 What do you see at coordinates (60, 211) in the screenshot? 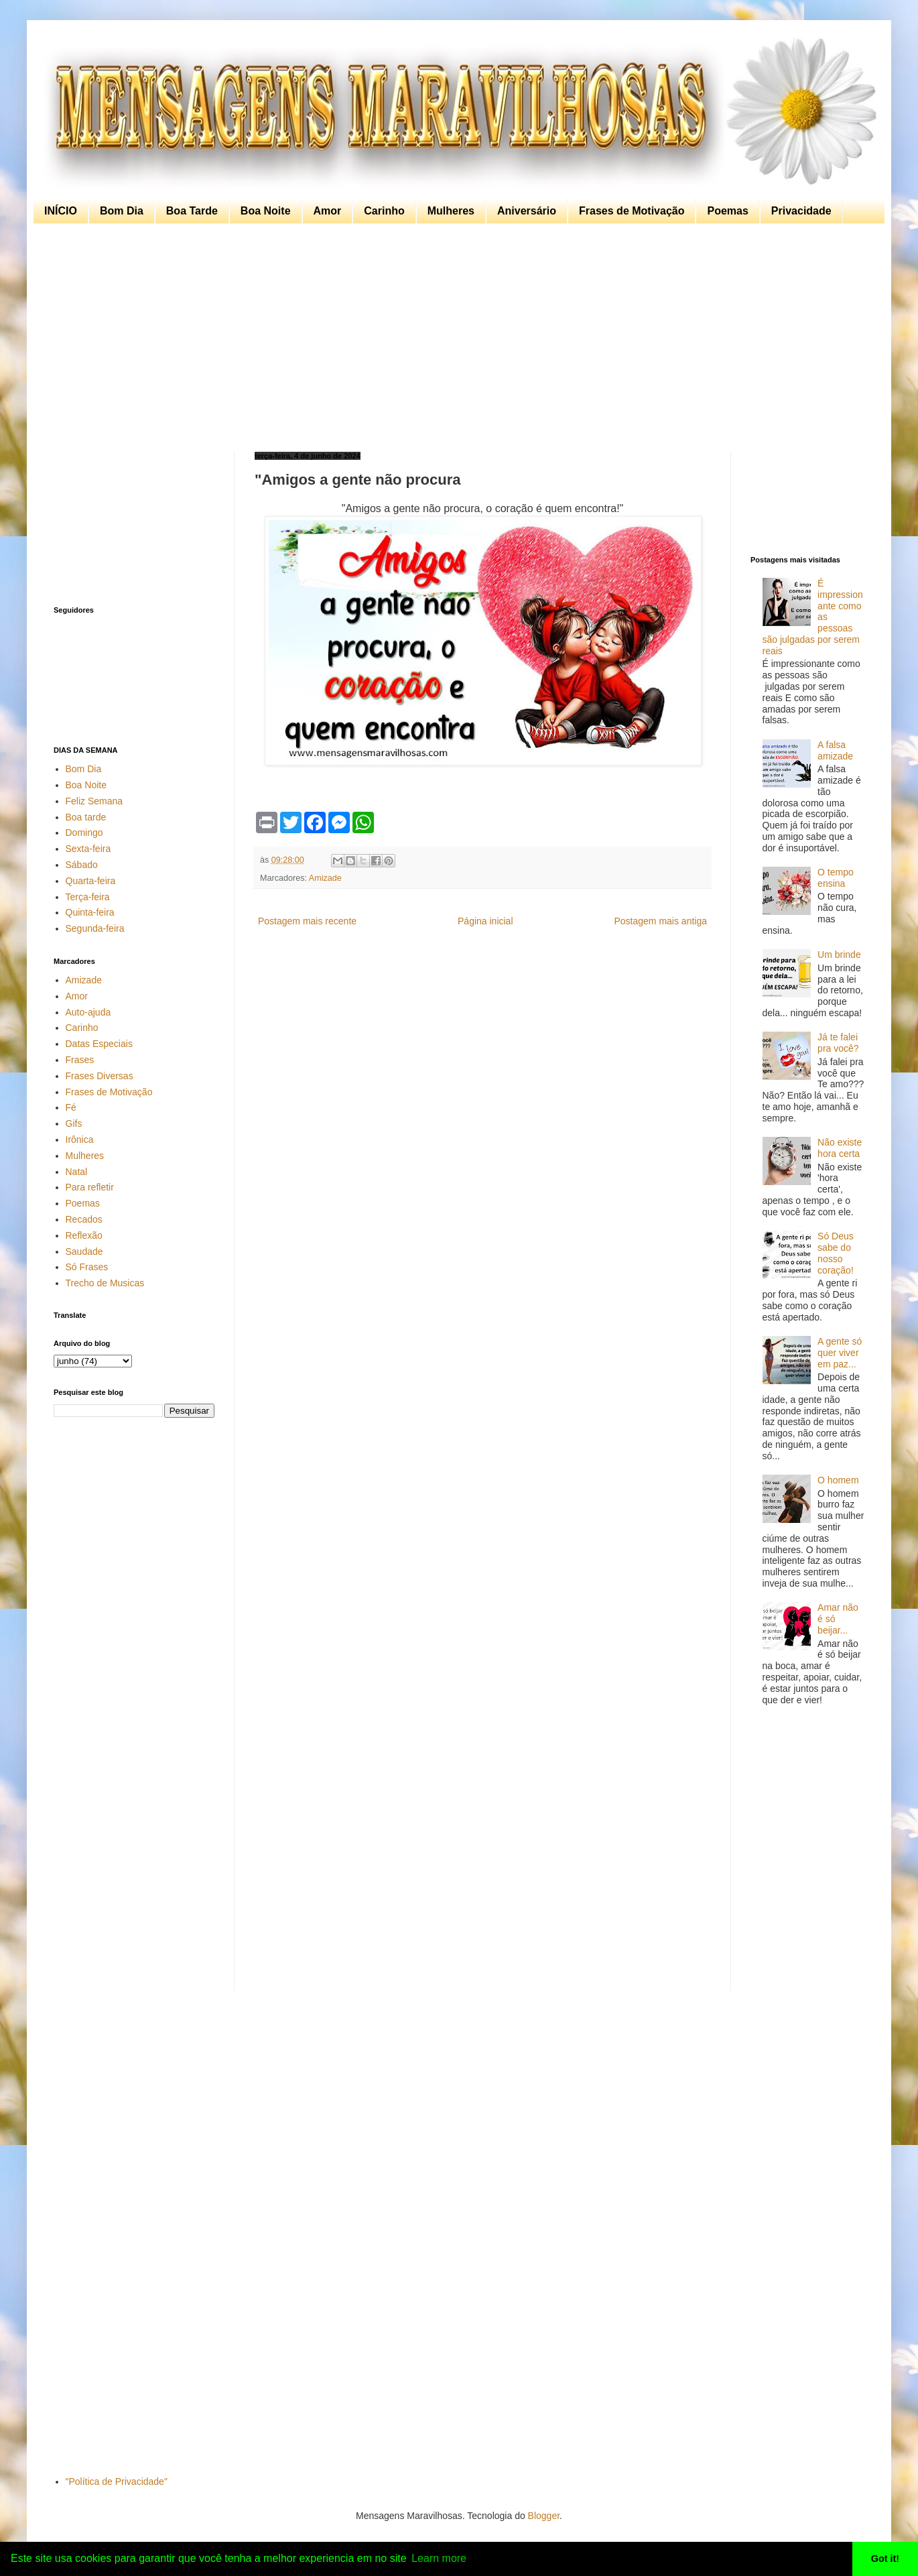
I see `INÍCIO` at bounding box center [60, 211].